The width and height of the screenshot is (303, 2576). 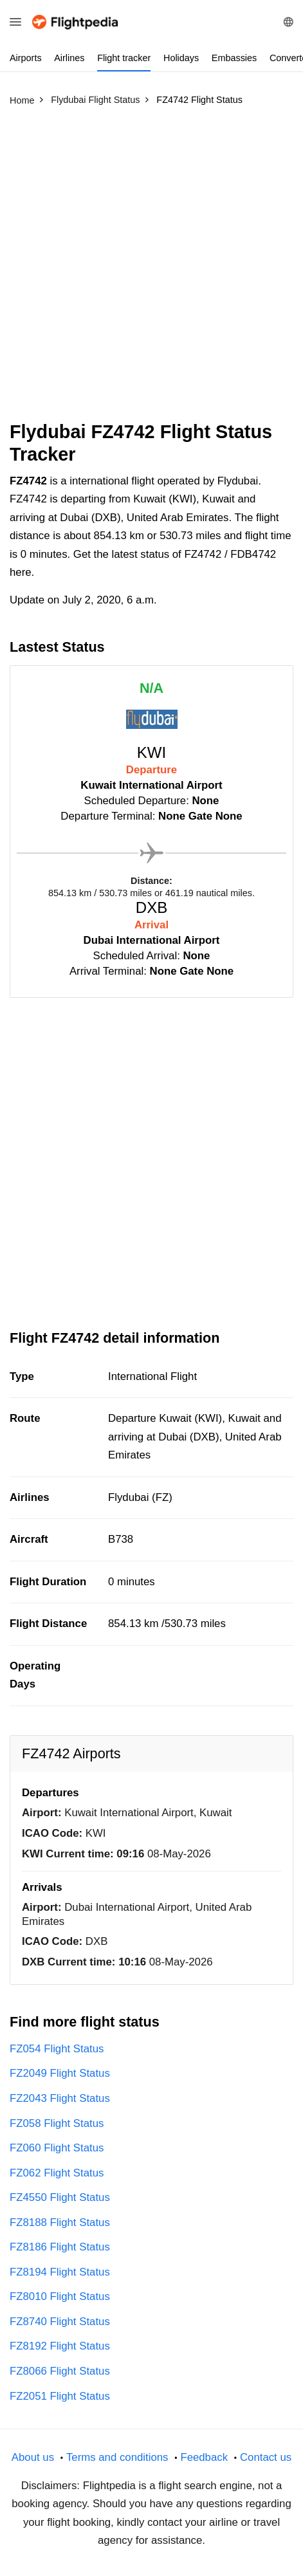 What do you see at coordinates (60, 2321) in the screenshot?
I see `FZ8740 Flight Status` at bounding box center [60, 2321].